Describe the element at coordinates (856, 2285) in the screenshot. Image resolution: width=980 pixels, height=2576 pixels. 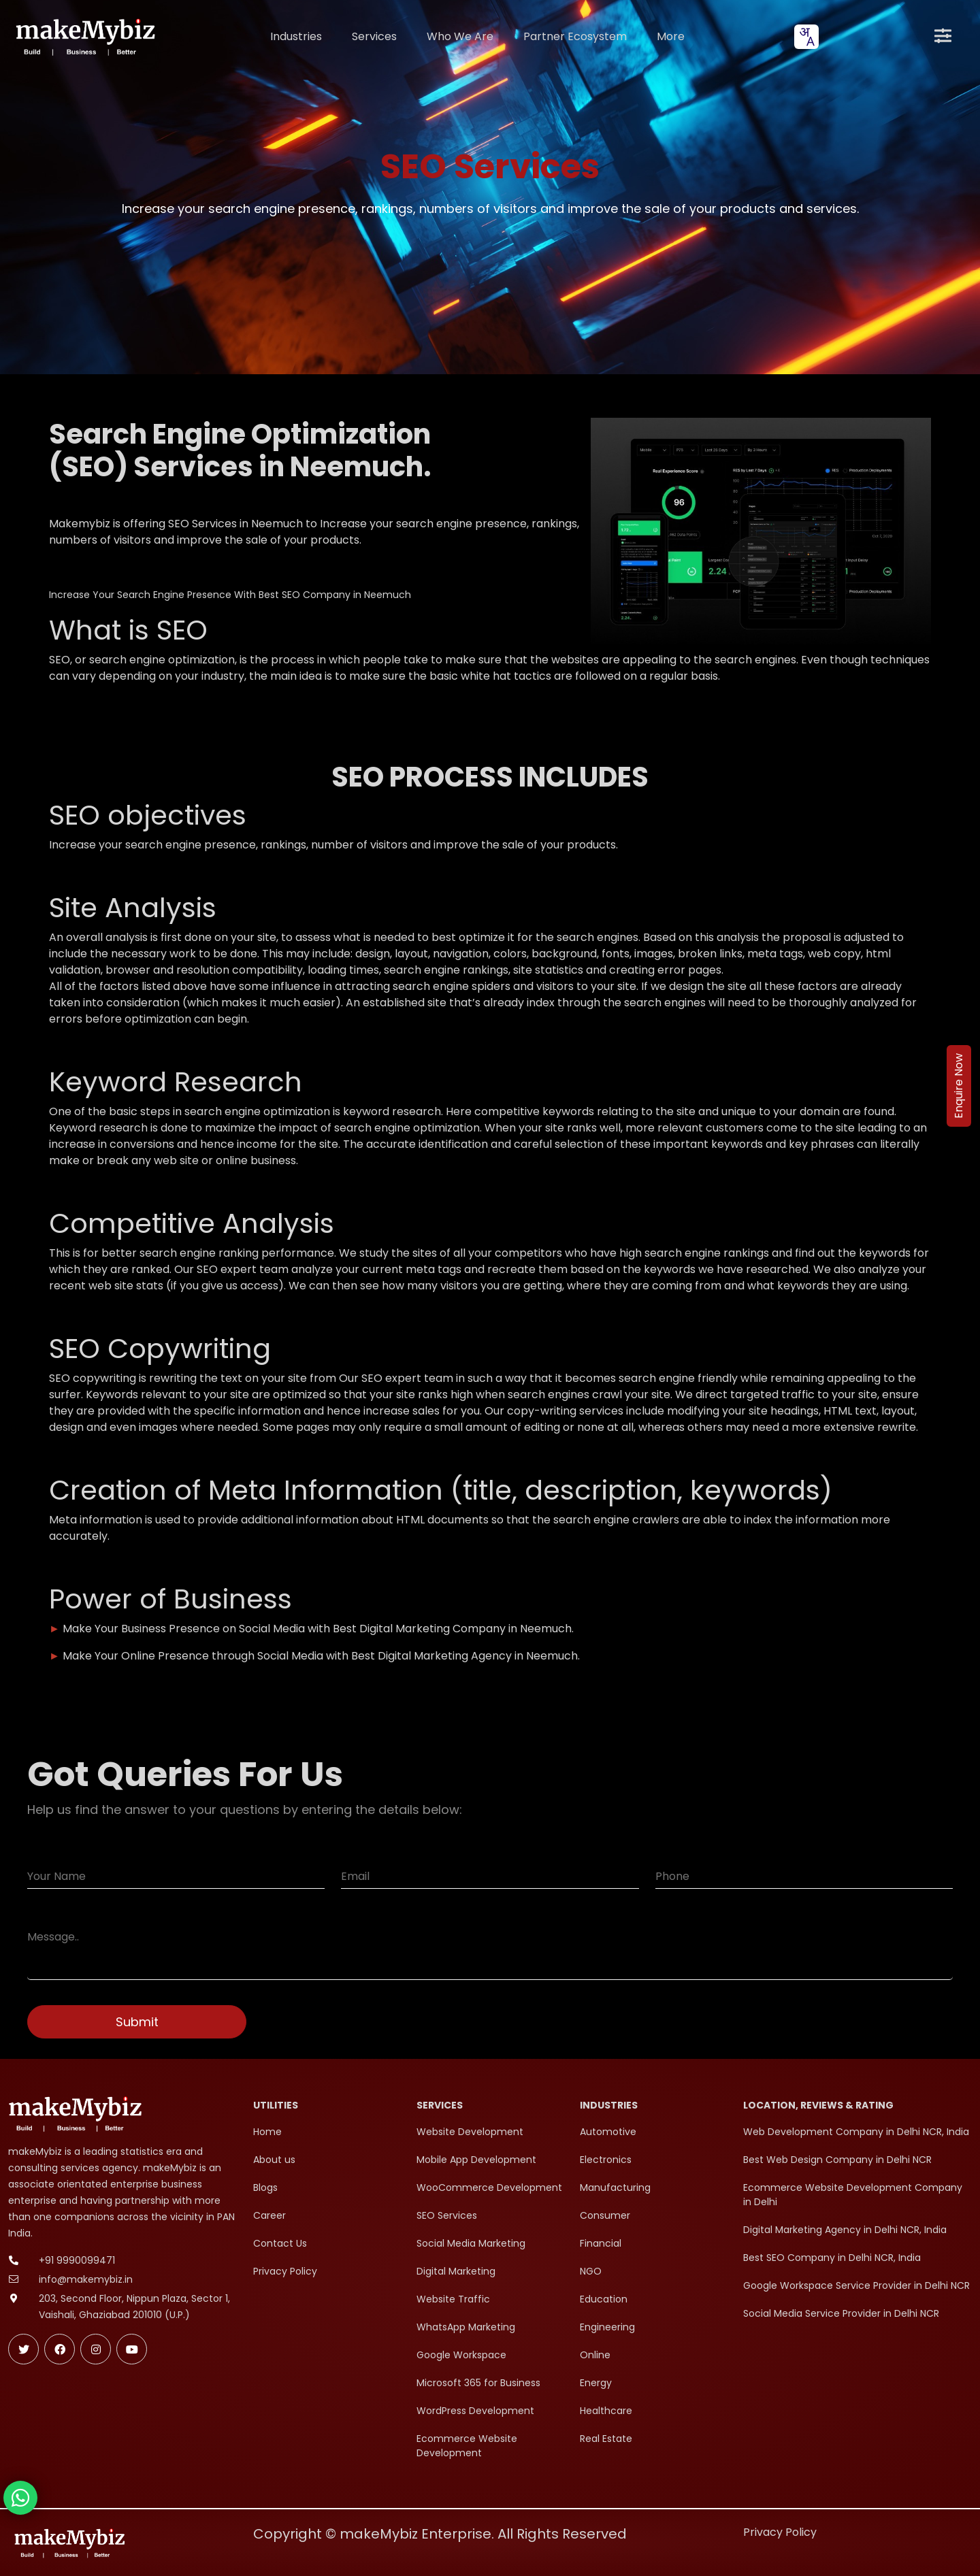
I see `Google Workspace Service Provider in Delhi NCR` at that location.